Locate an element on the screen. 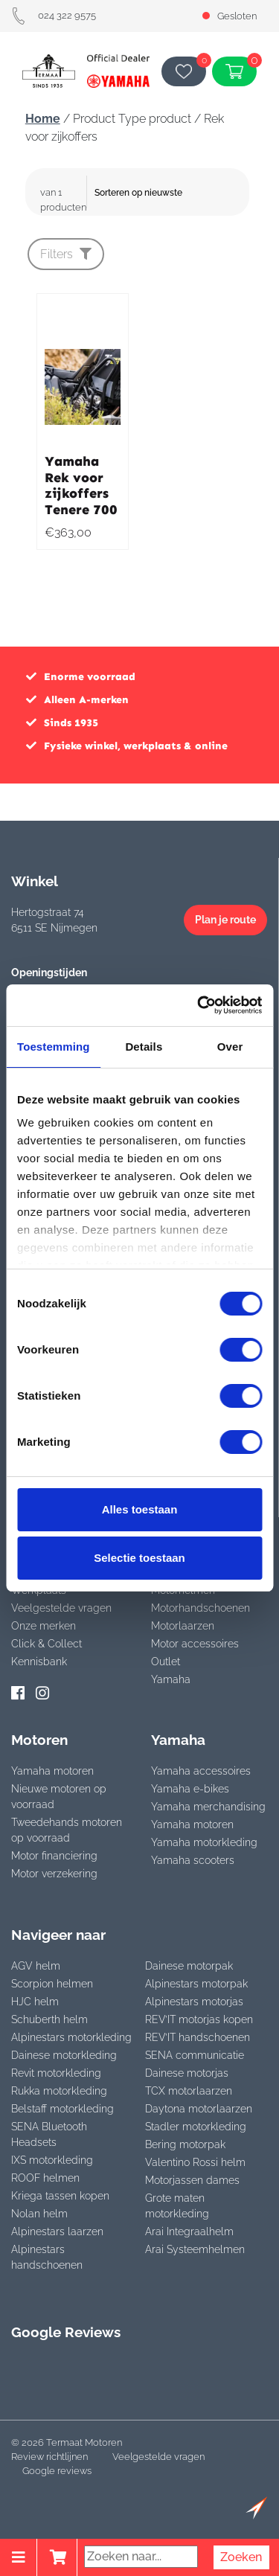 This screenshot has height=2576, width=279. Revit motorkleding is located at coordinates (56, 2073).